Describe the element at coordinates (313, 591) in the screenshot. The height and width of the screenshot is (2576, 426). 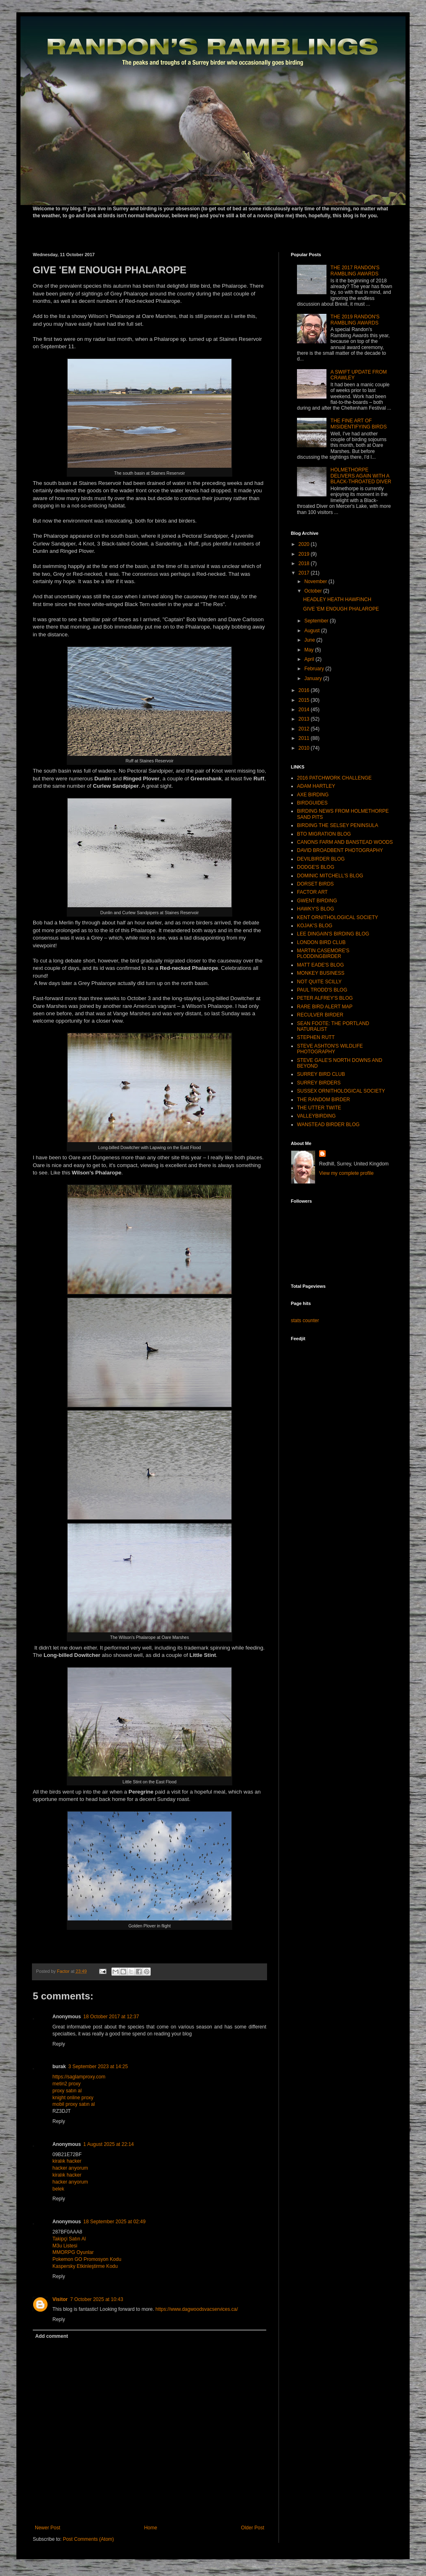
I see `October` at that location.